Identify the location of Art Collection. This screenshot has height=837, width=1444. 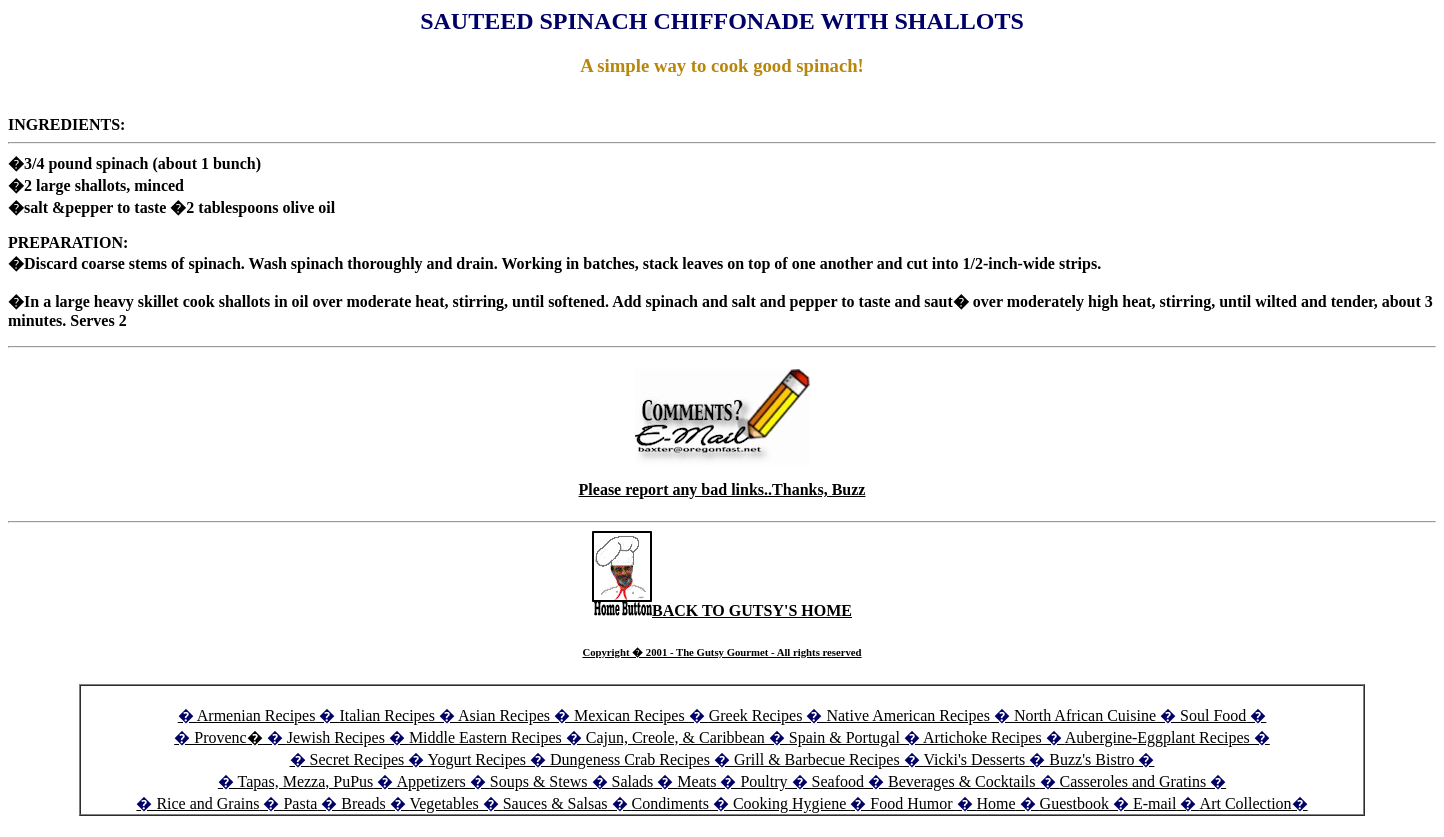
(1246, 803).